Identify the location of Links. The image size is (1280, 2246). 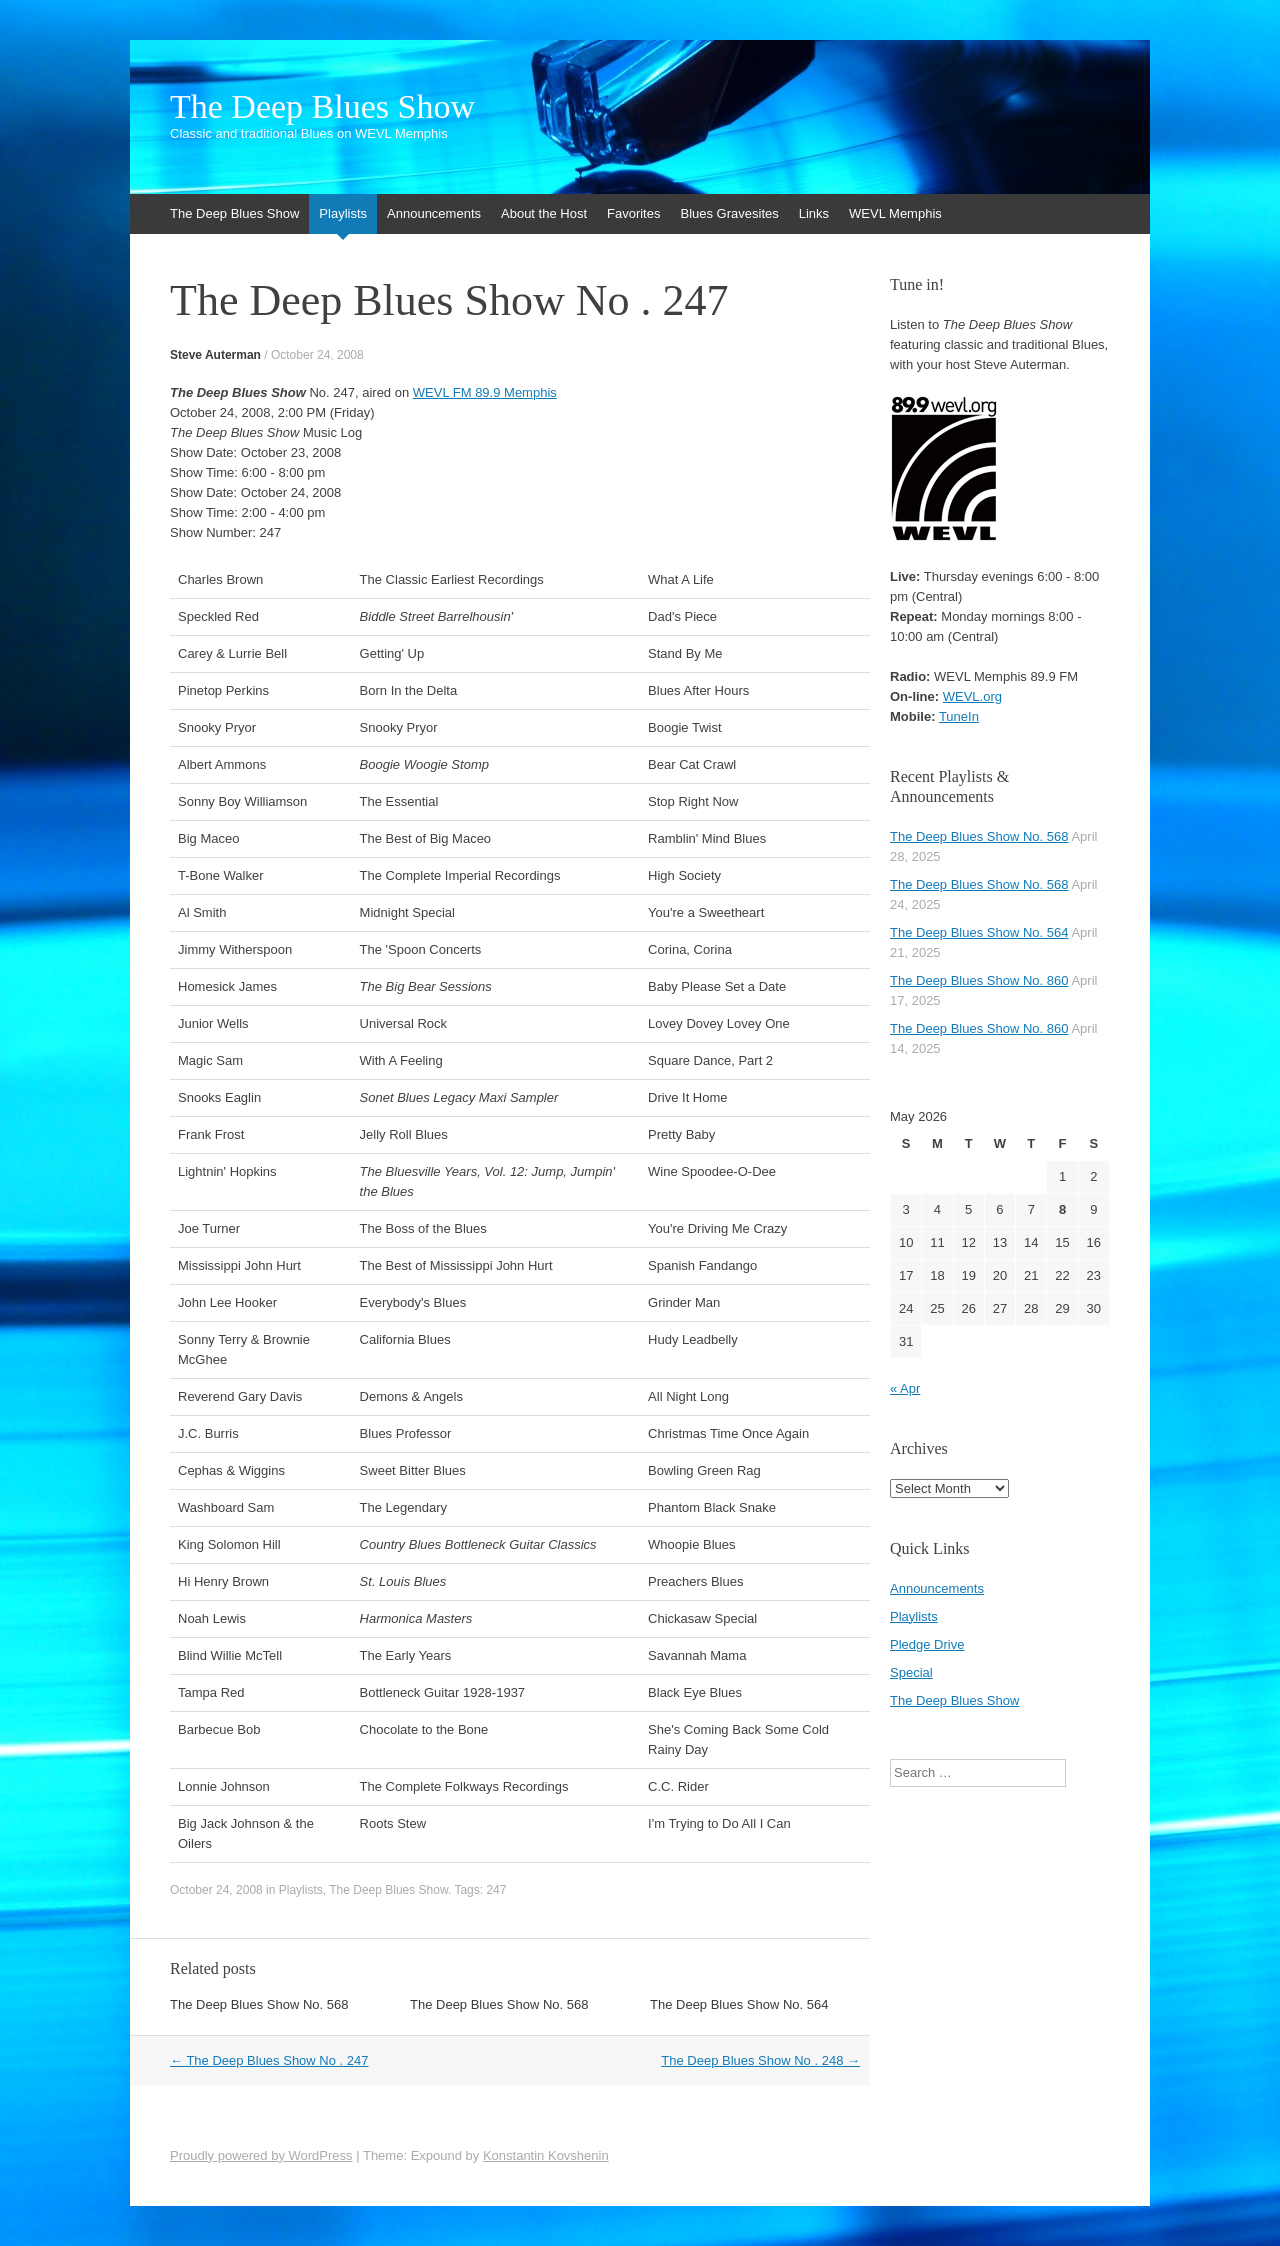
(814, 213).